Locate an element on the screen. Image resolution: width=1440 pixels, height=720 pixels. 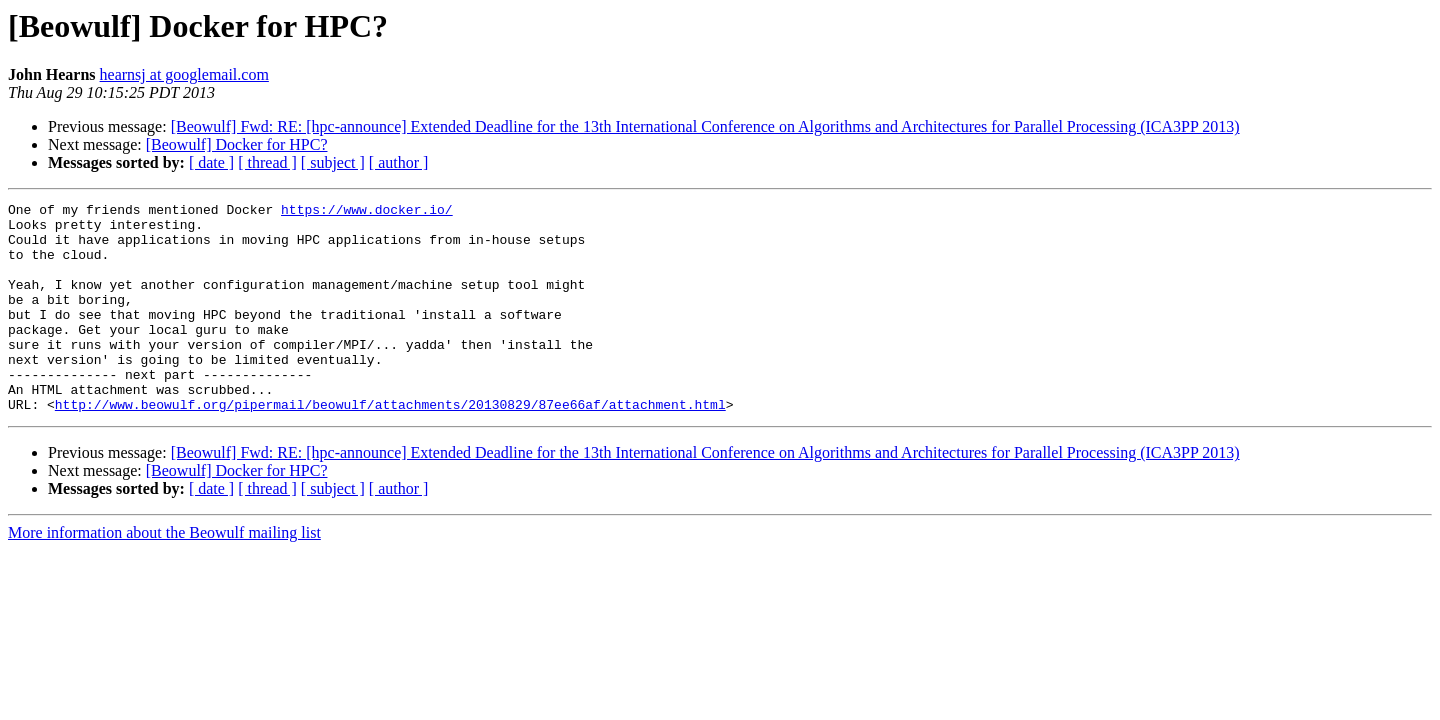
[ date ] is located at coordinates (211, 162).